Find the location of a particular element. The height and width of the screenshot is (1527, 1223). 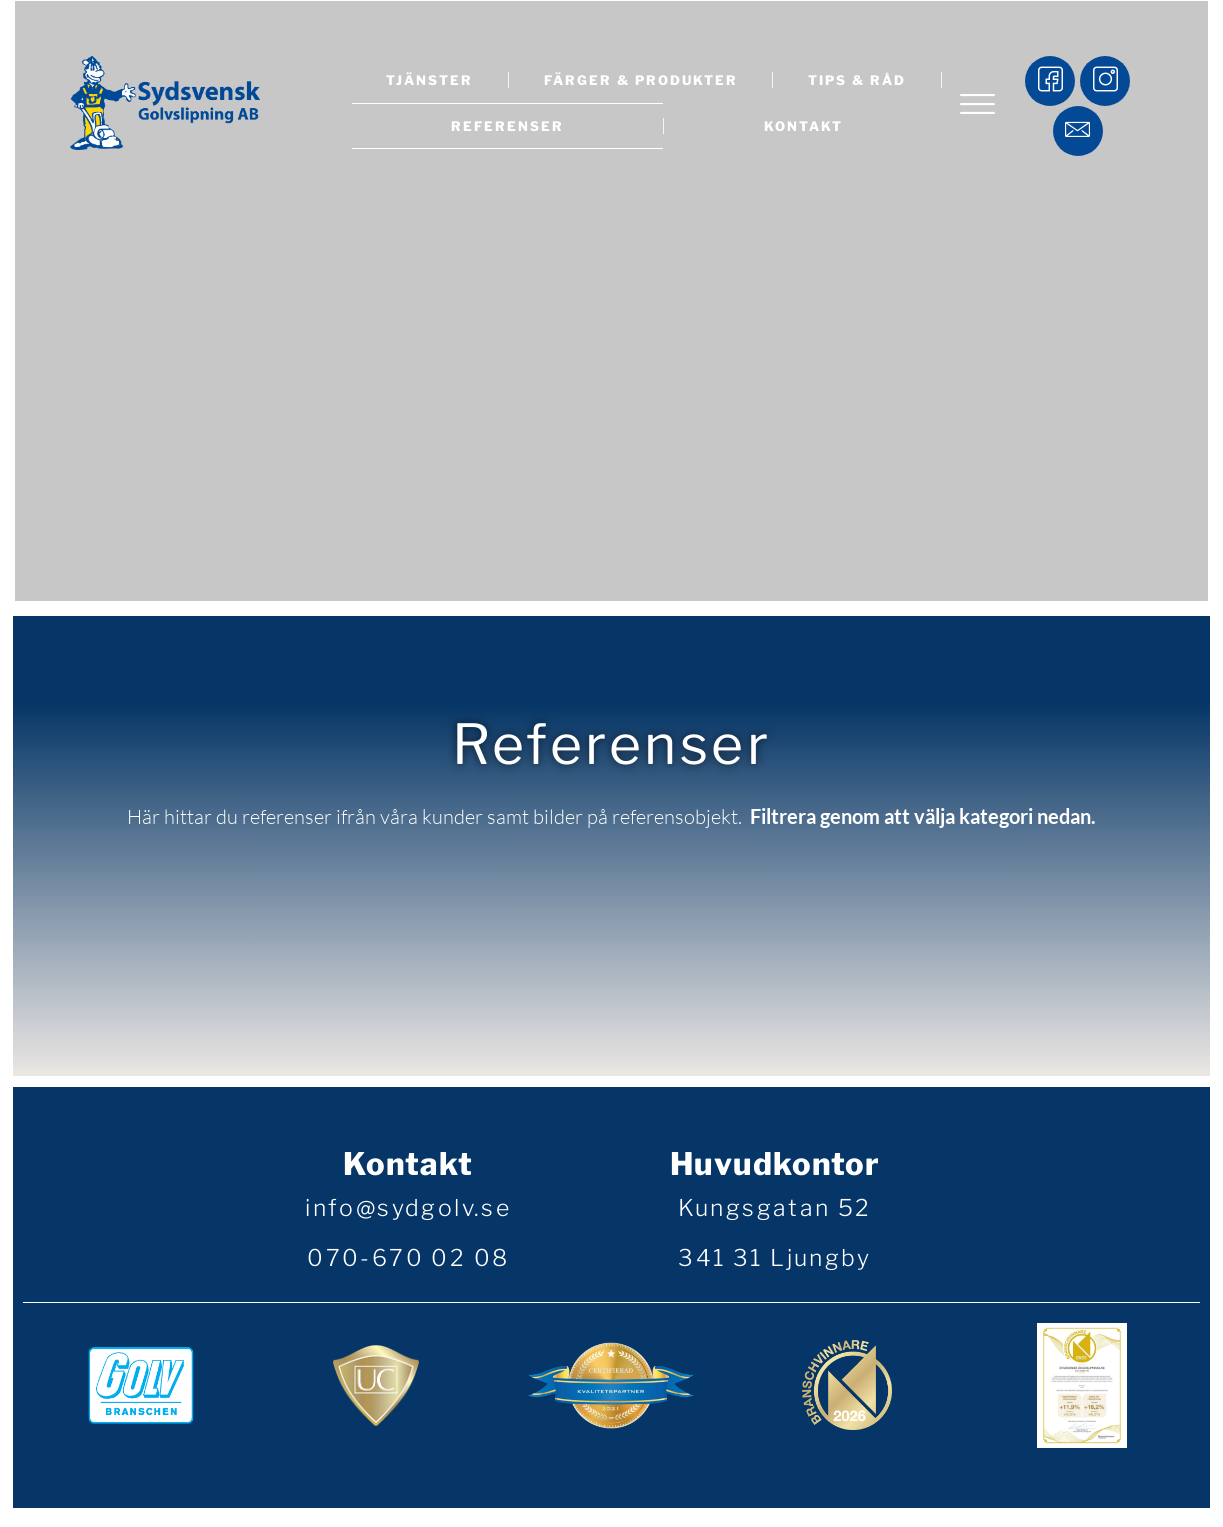

070-670 02 08 is located at coordinates (408, 1262).